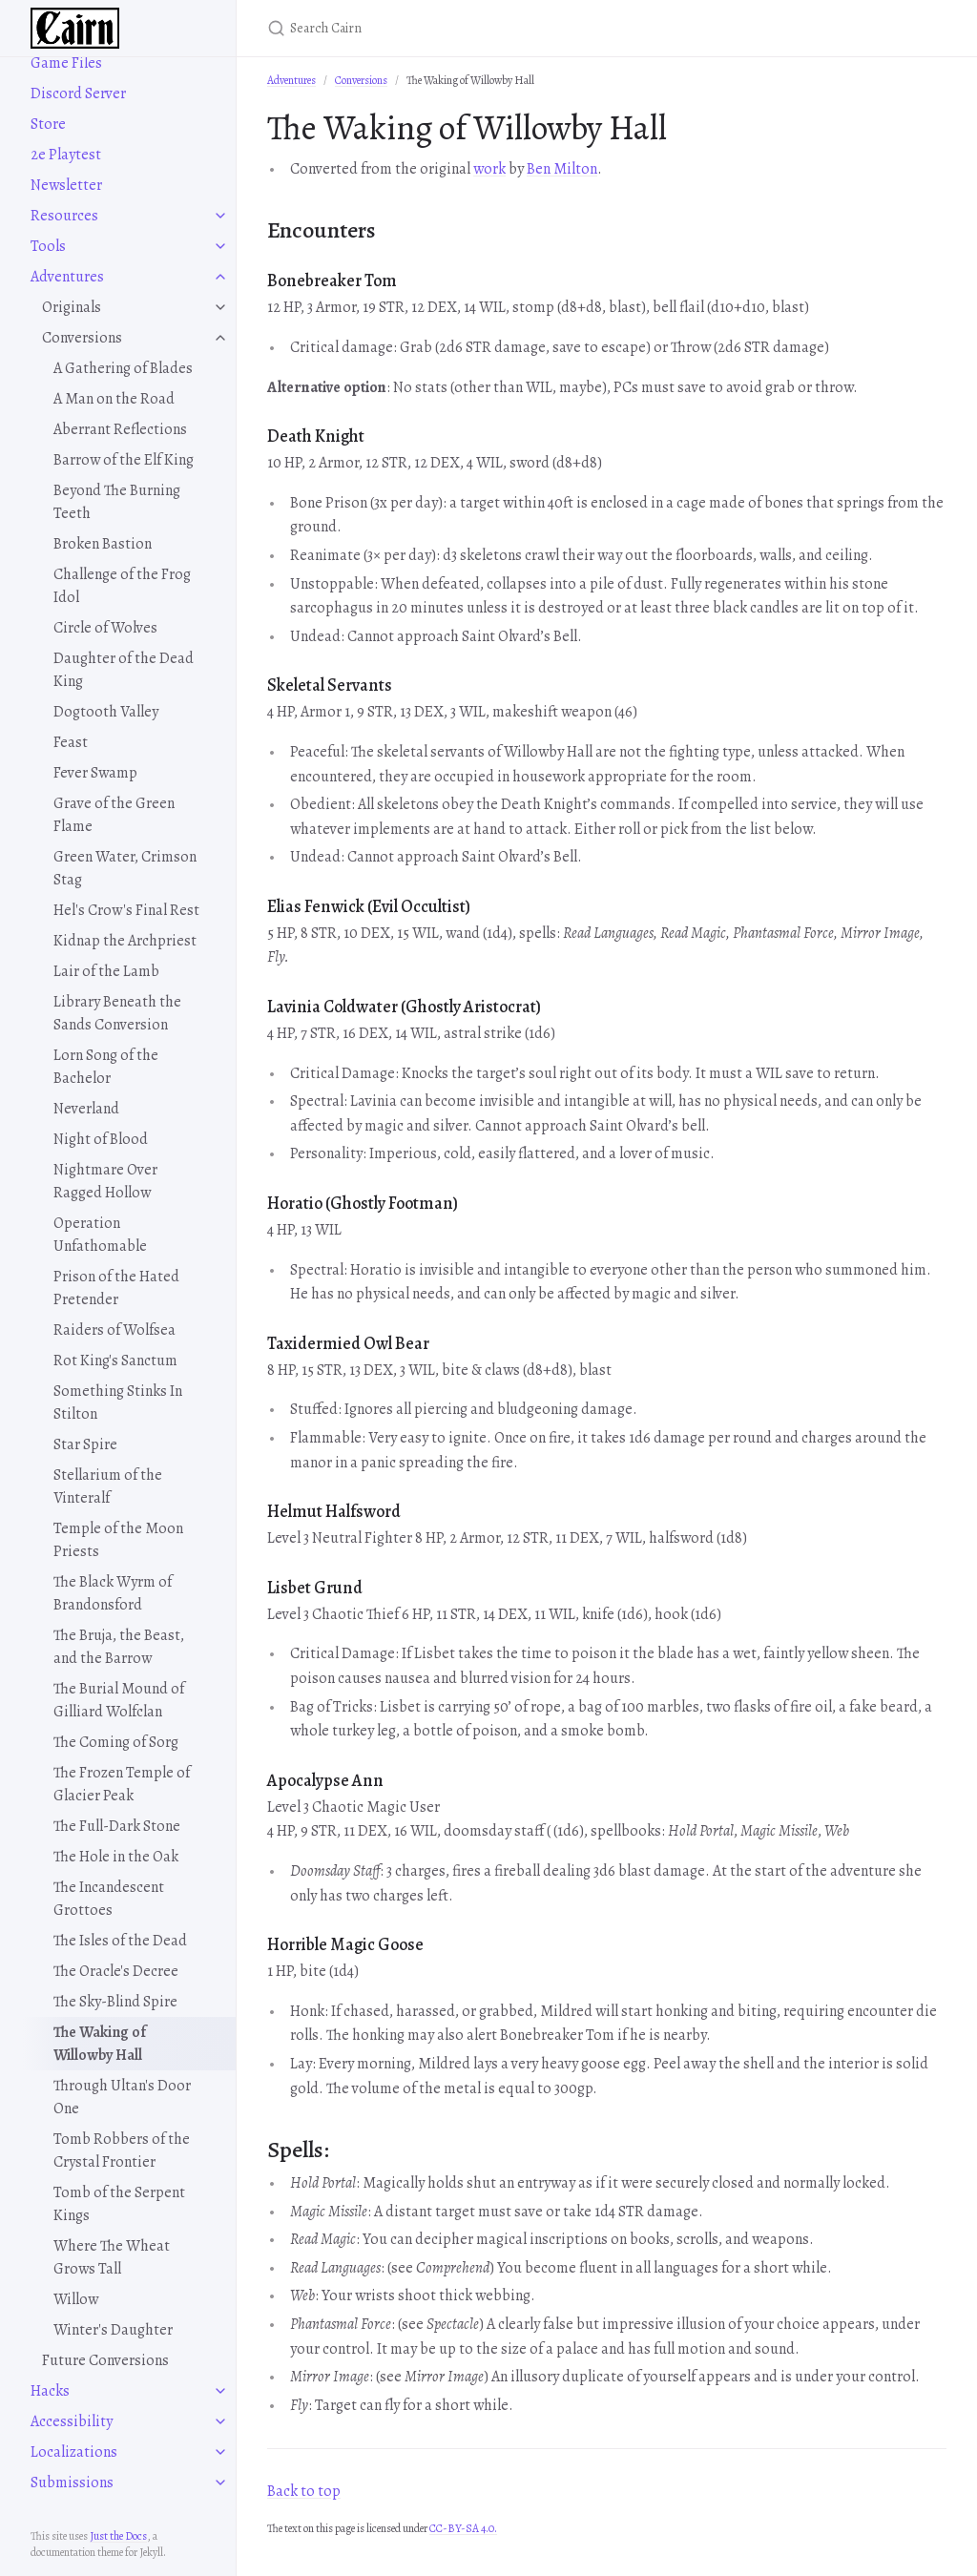 This screenshot has height=2576, width=977. Describe the element at coordinates (116, 502) in the screenshot. I see `Beyond The Burning Teeth` at that location.